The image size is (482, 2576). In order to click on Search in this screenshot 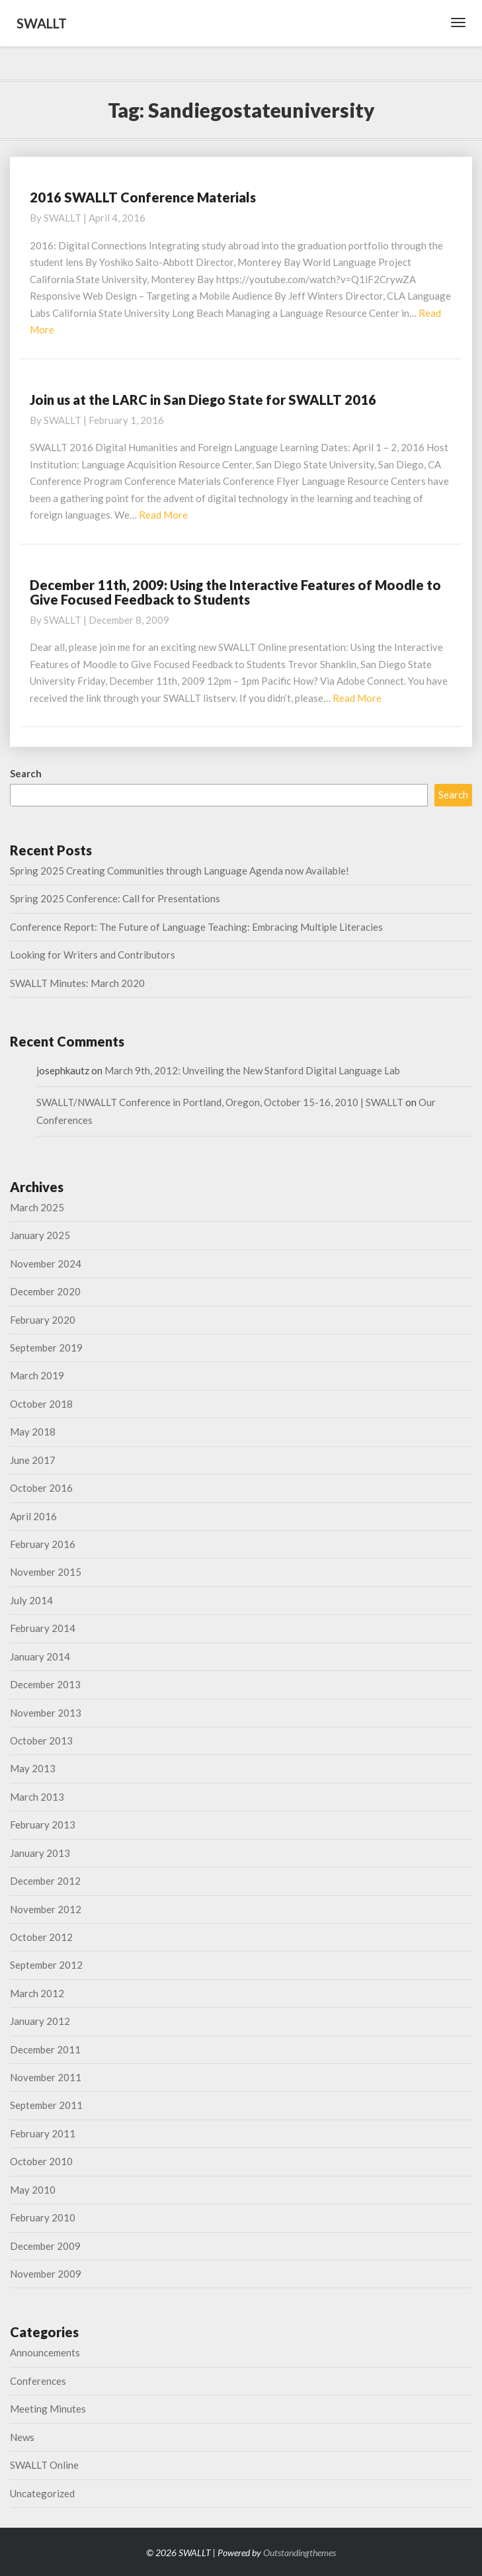, I will do `click(26, 773)`.